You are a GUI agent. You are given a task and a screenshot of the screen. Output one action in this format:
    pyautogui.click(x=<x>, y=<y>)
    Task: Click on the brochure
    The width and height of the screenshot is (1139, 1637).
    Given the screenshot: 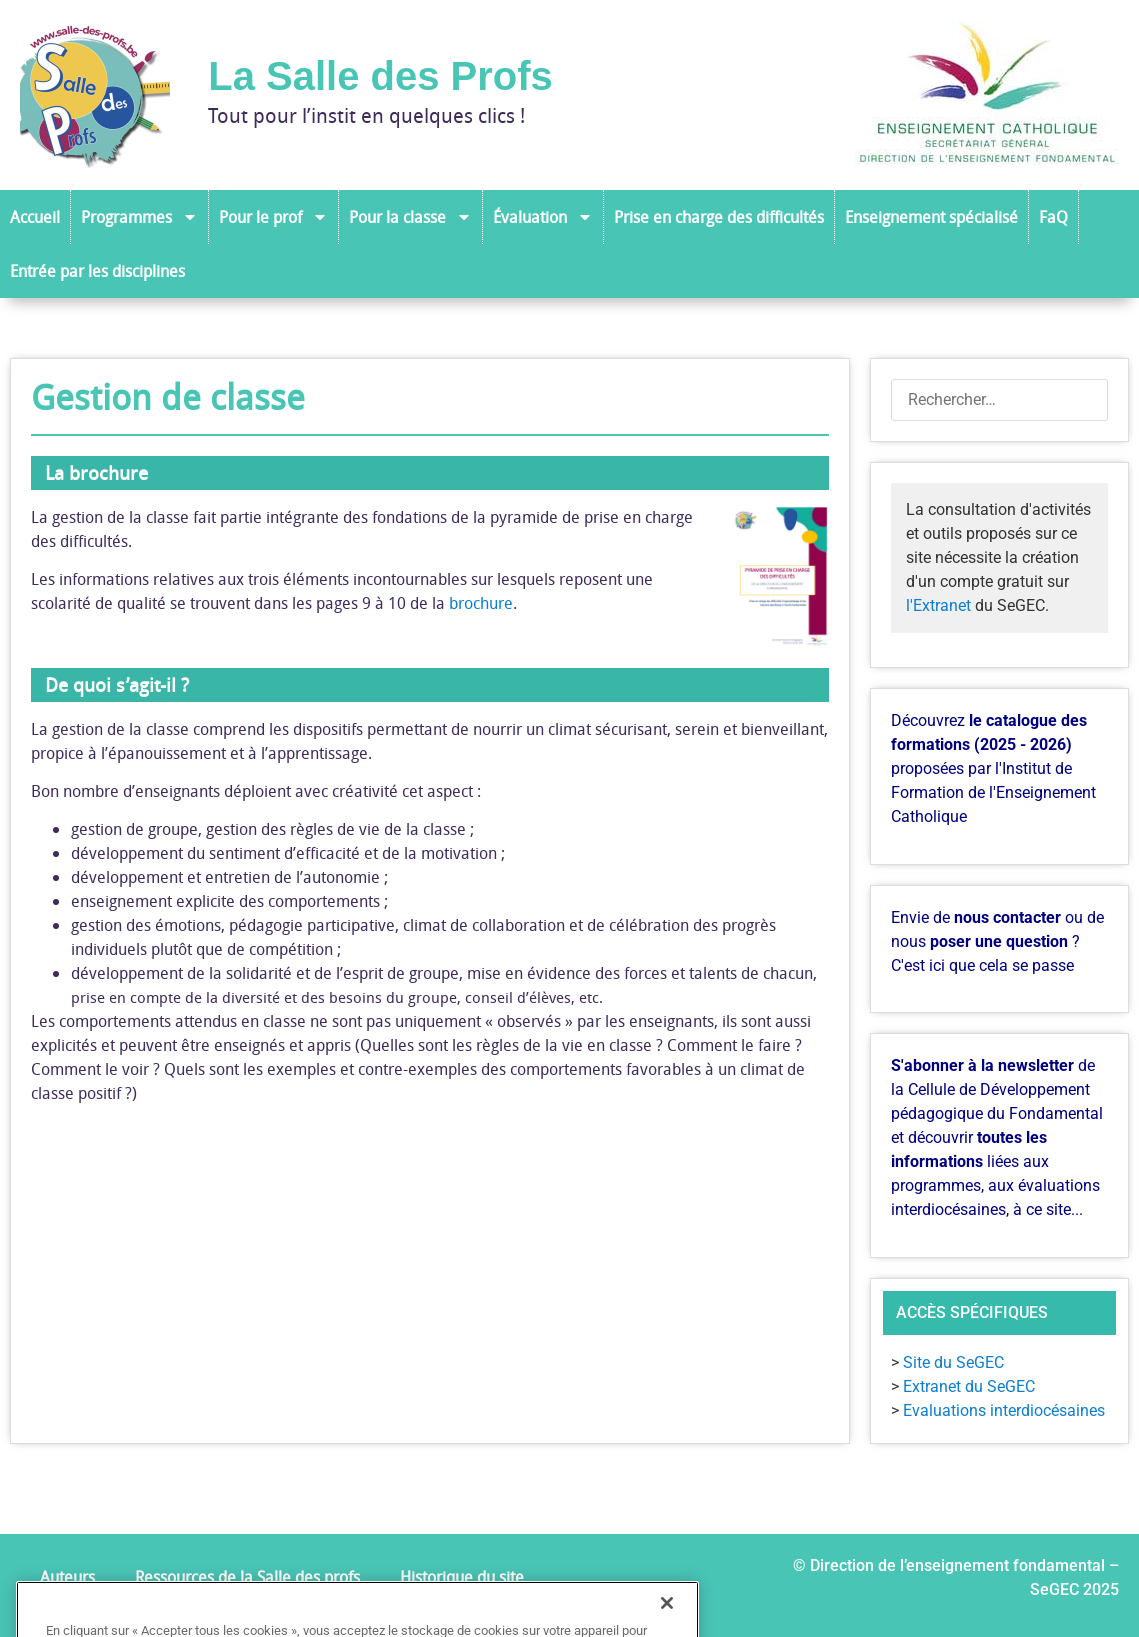 What is the action you would take?
    pyautogui.click(x=481, y=603)
    